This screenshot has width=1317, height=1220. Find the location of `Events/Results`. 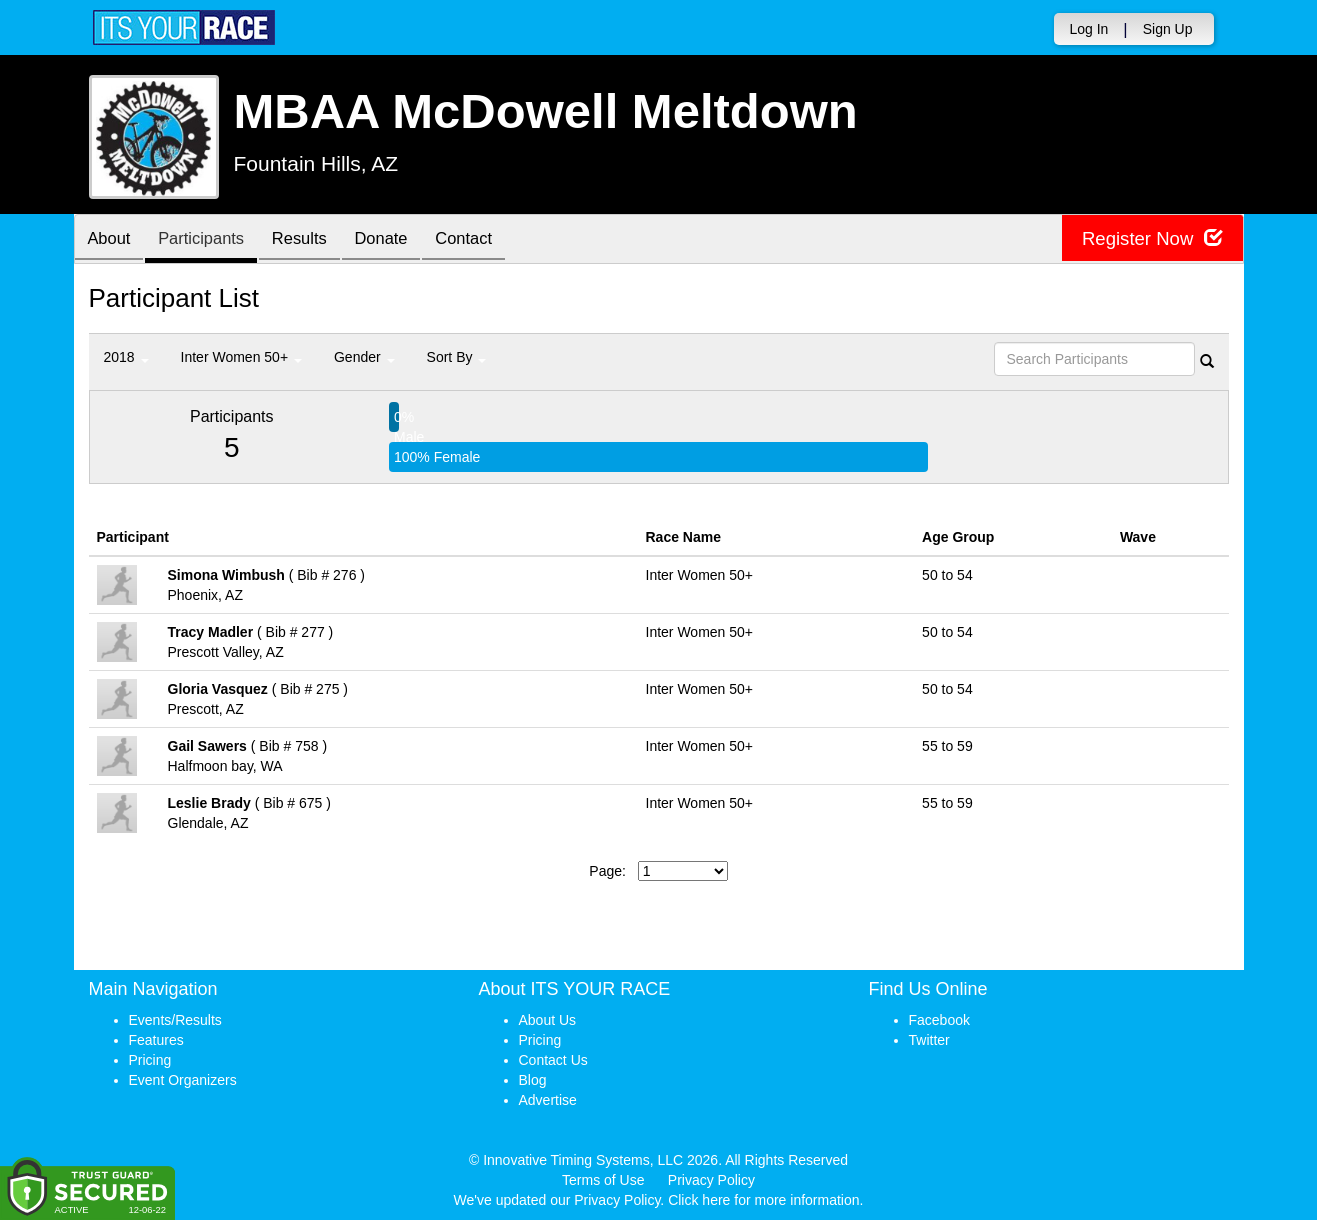

Events/Results is located at coordinates (175, 1020).